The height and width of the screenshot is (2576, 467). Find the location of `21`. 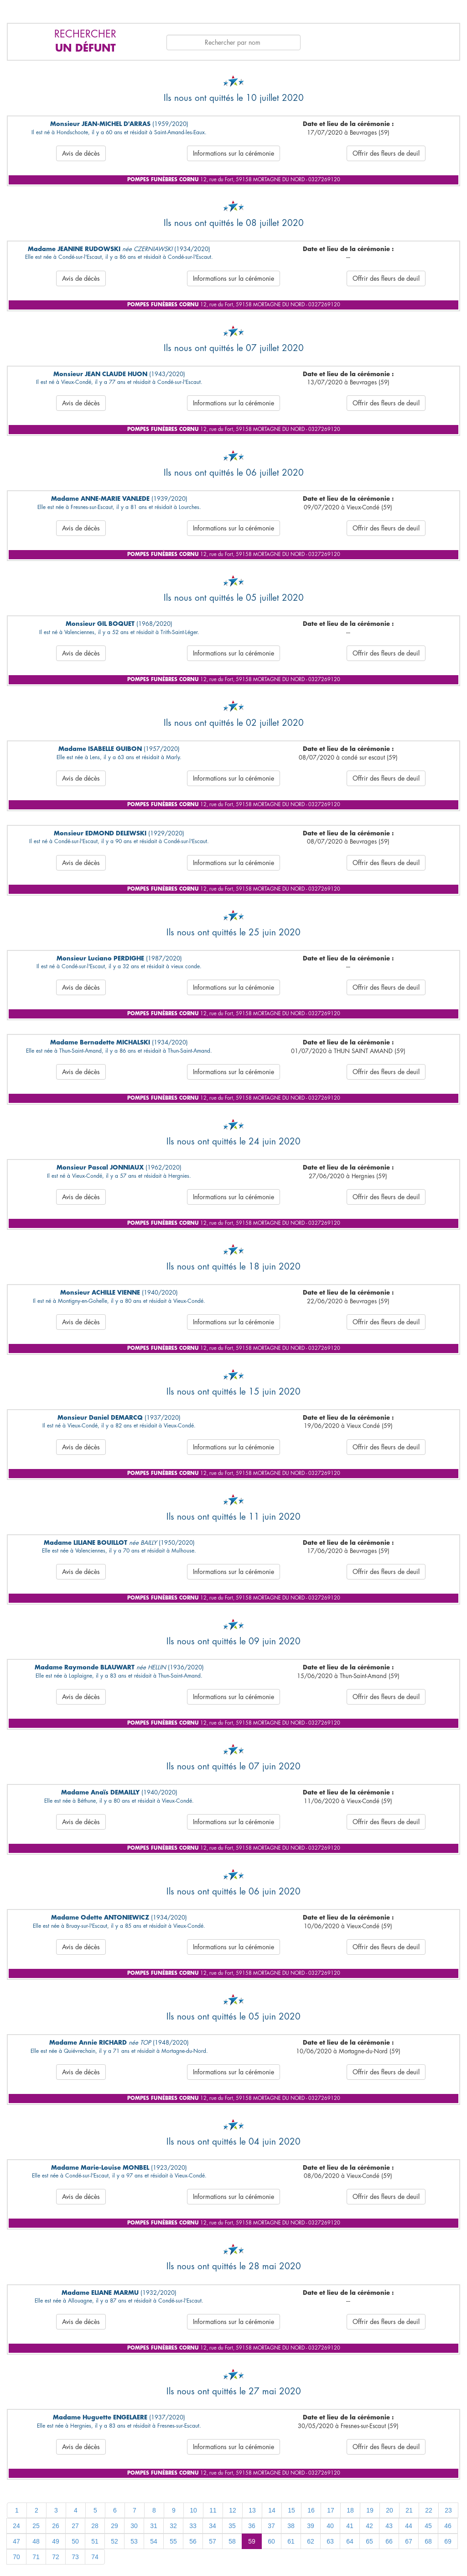

21 is located at coordinates (409, 2510).